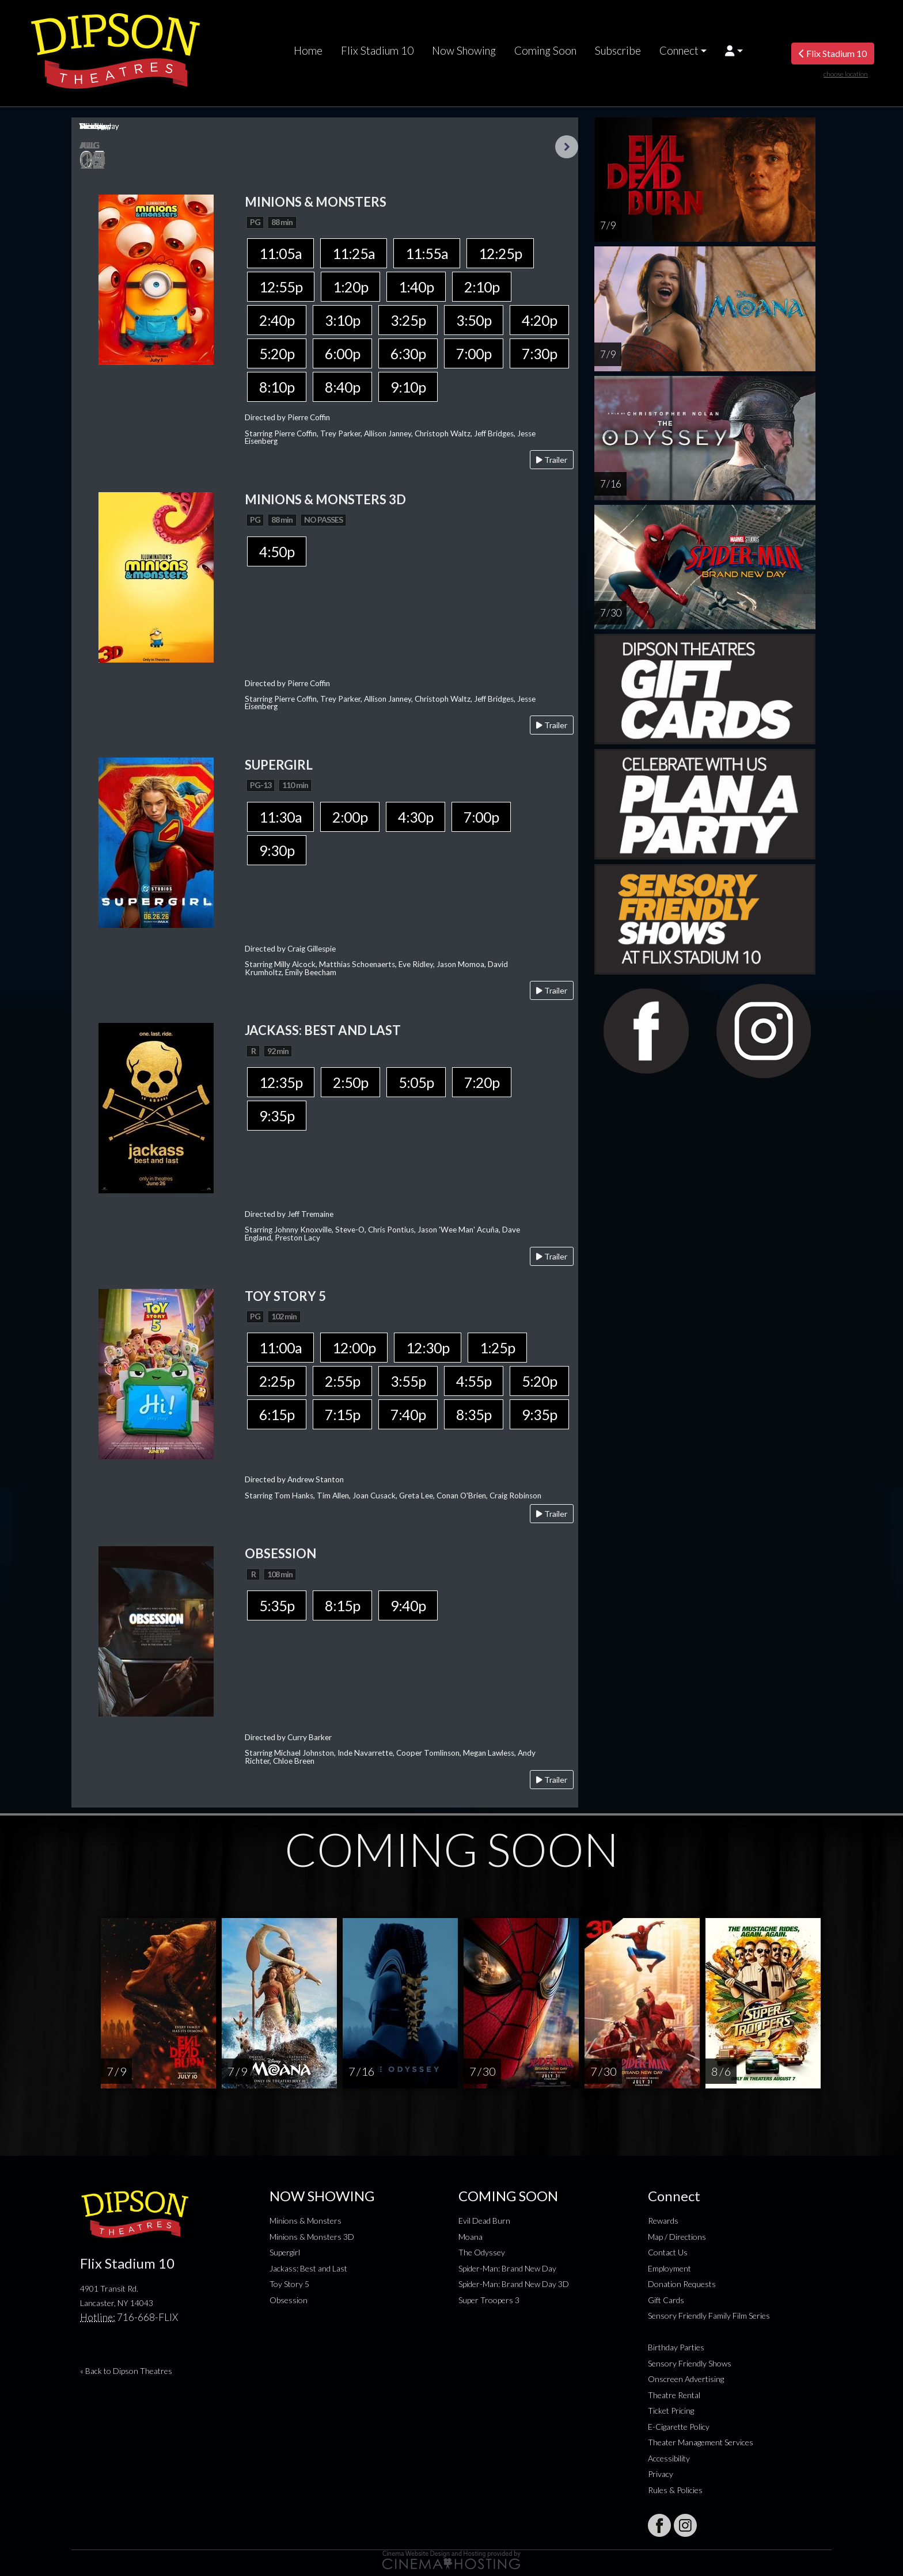 This screenshot has height=2576, width=903. I want to click on Theater Management Services, so click(700, 2442).